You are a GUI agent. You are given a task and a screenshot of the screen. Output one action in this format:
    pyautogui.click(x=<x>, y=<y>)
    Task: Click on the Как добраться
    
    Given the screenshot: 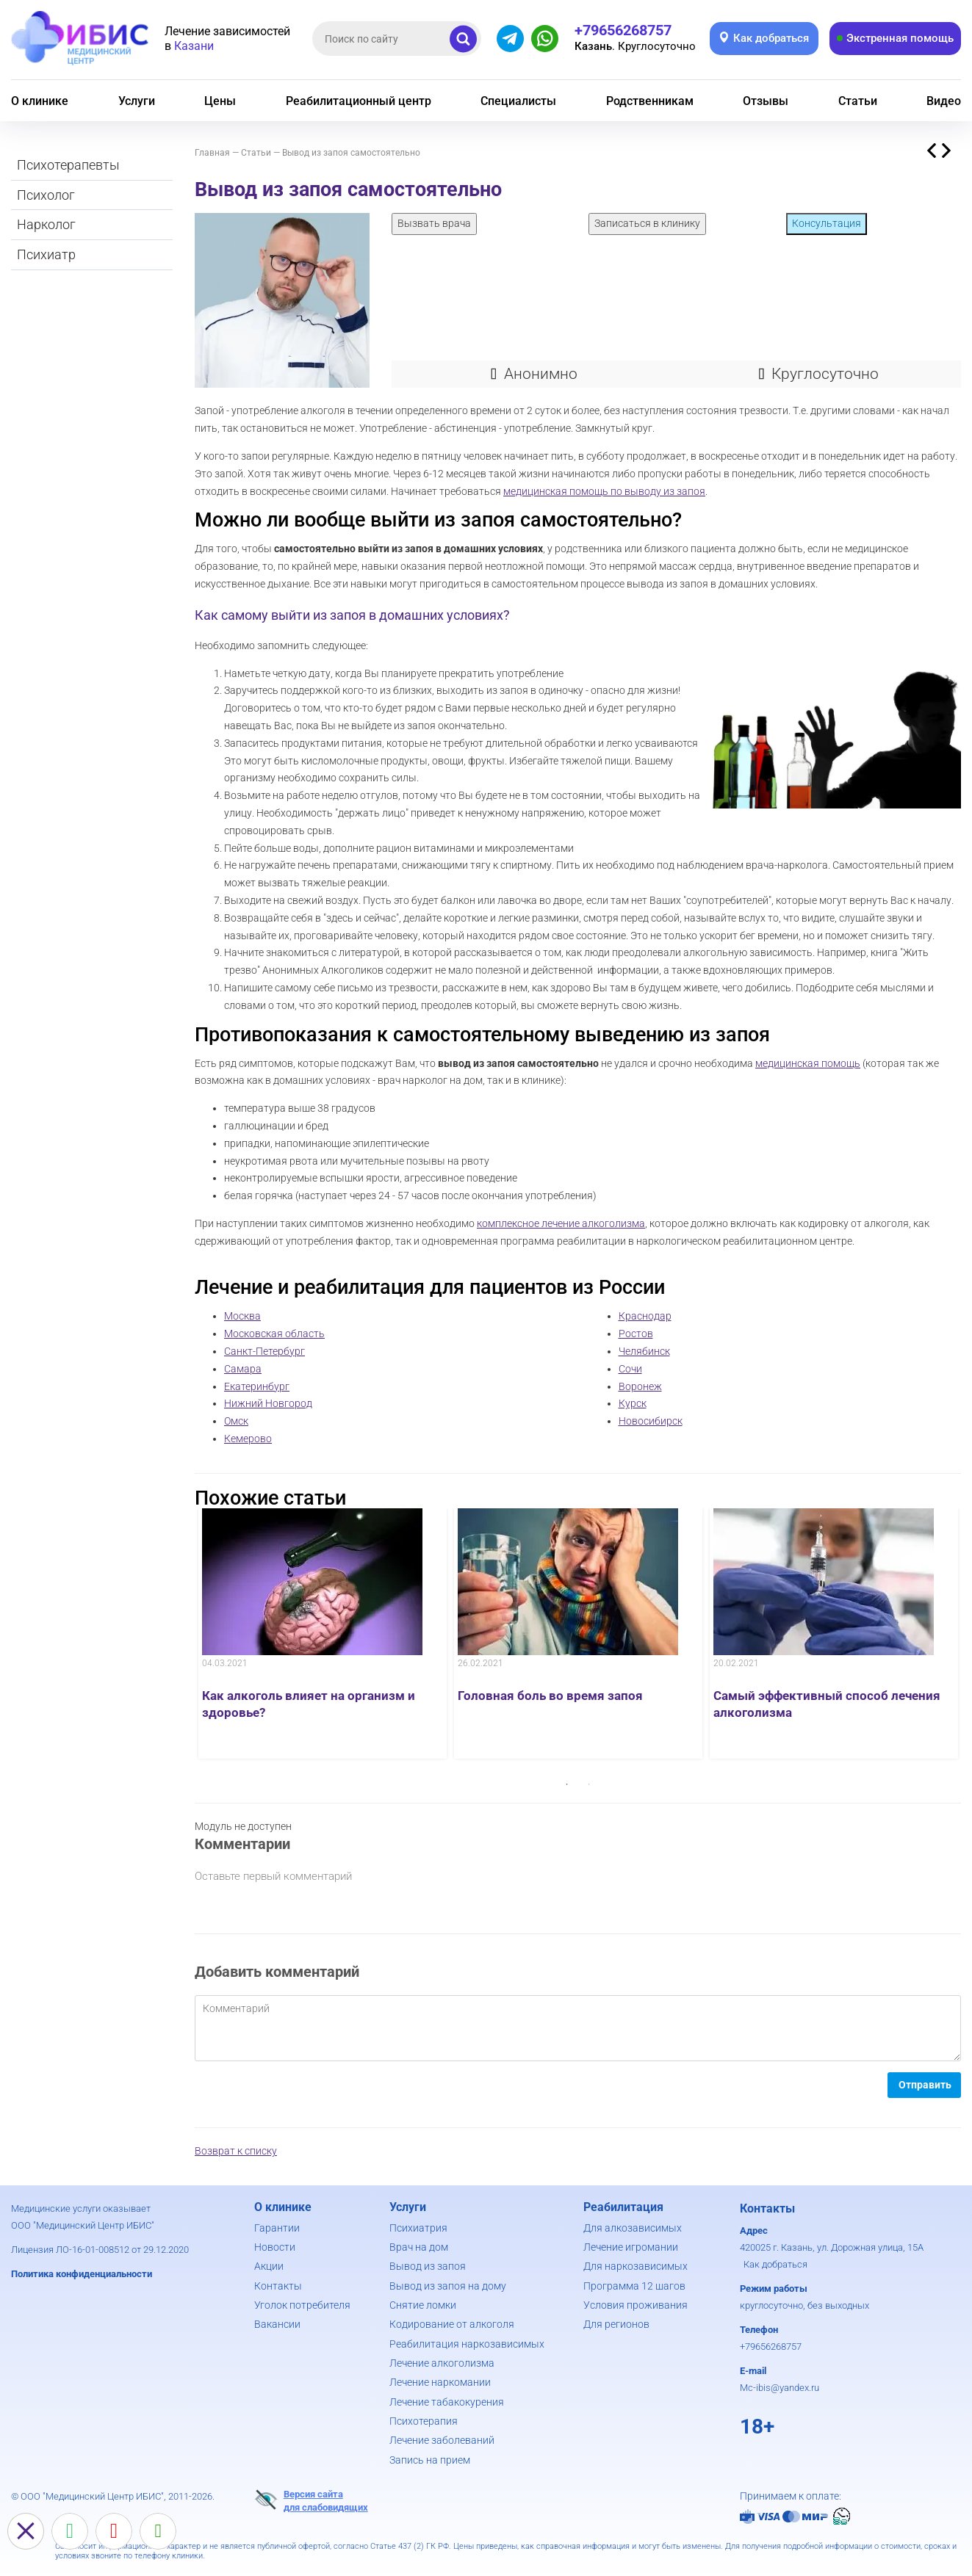 What is the action you would take?
    pyautogui.click(x=775, y=2264)
    